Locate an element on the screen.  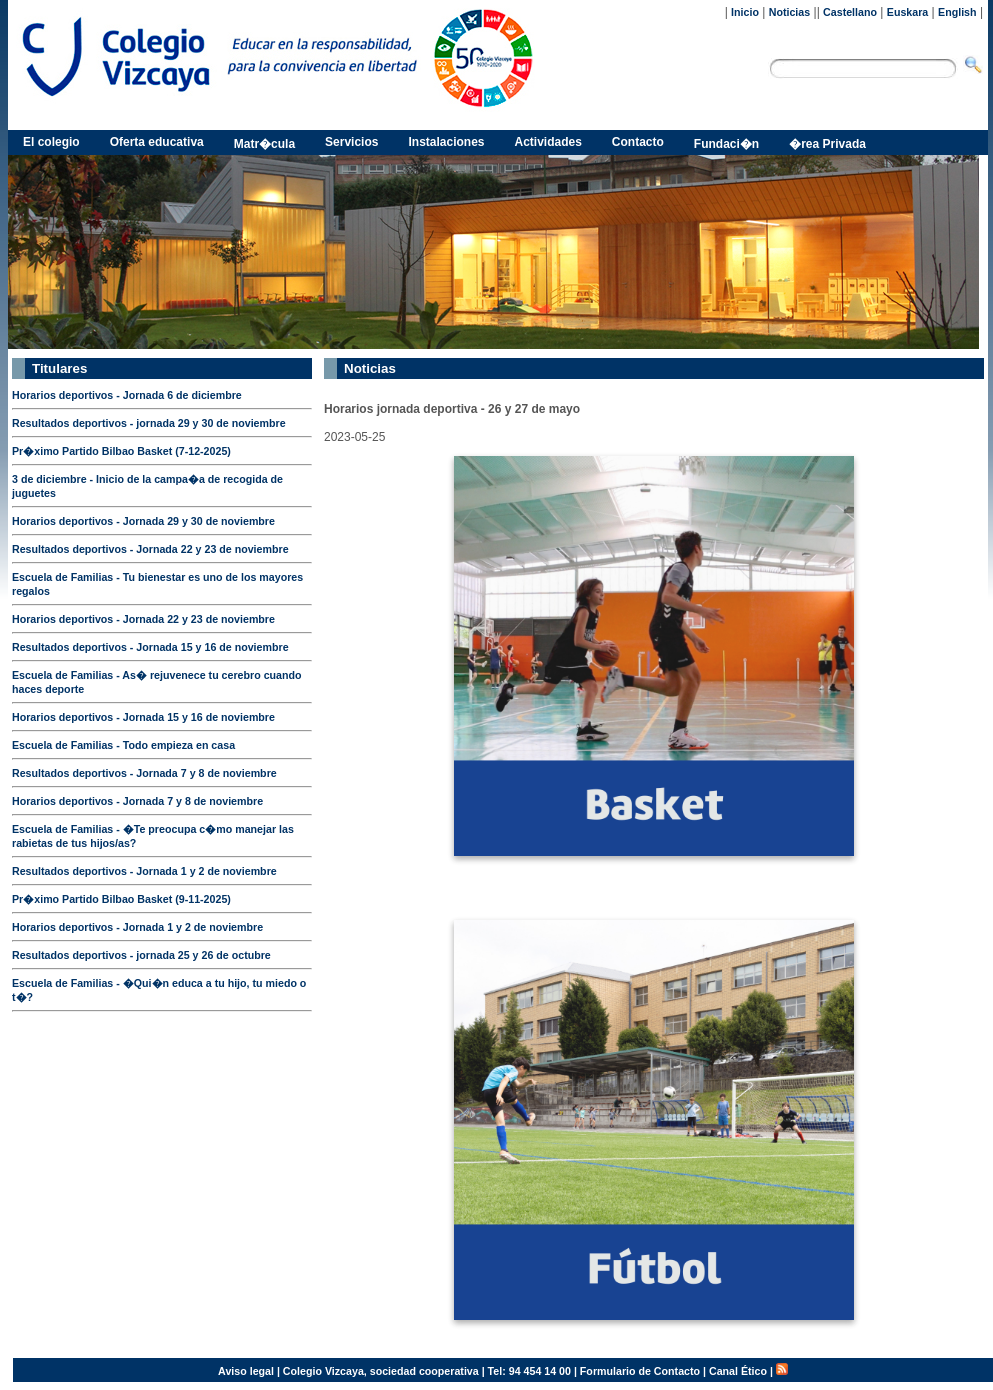
Matr�cula is located at coordinates (264, 144).